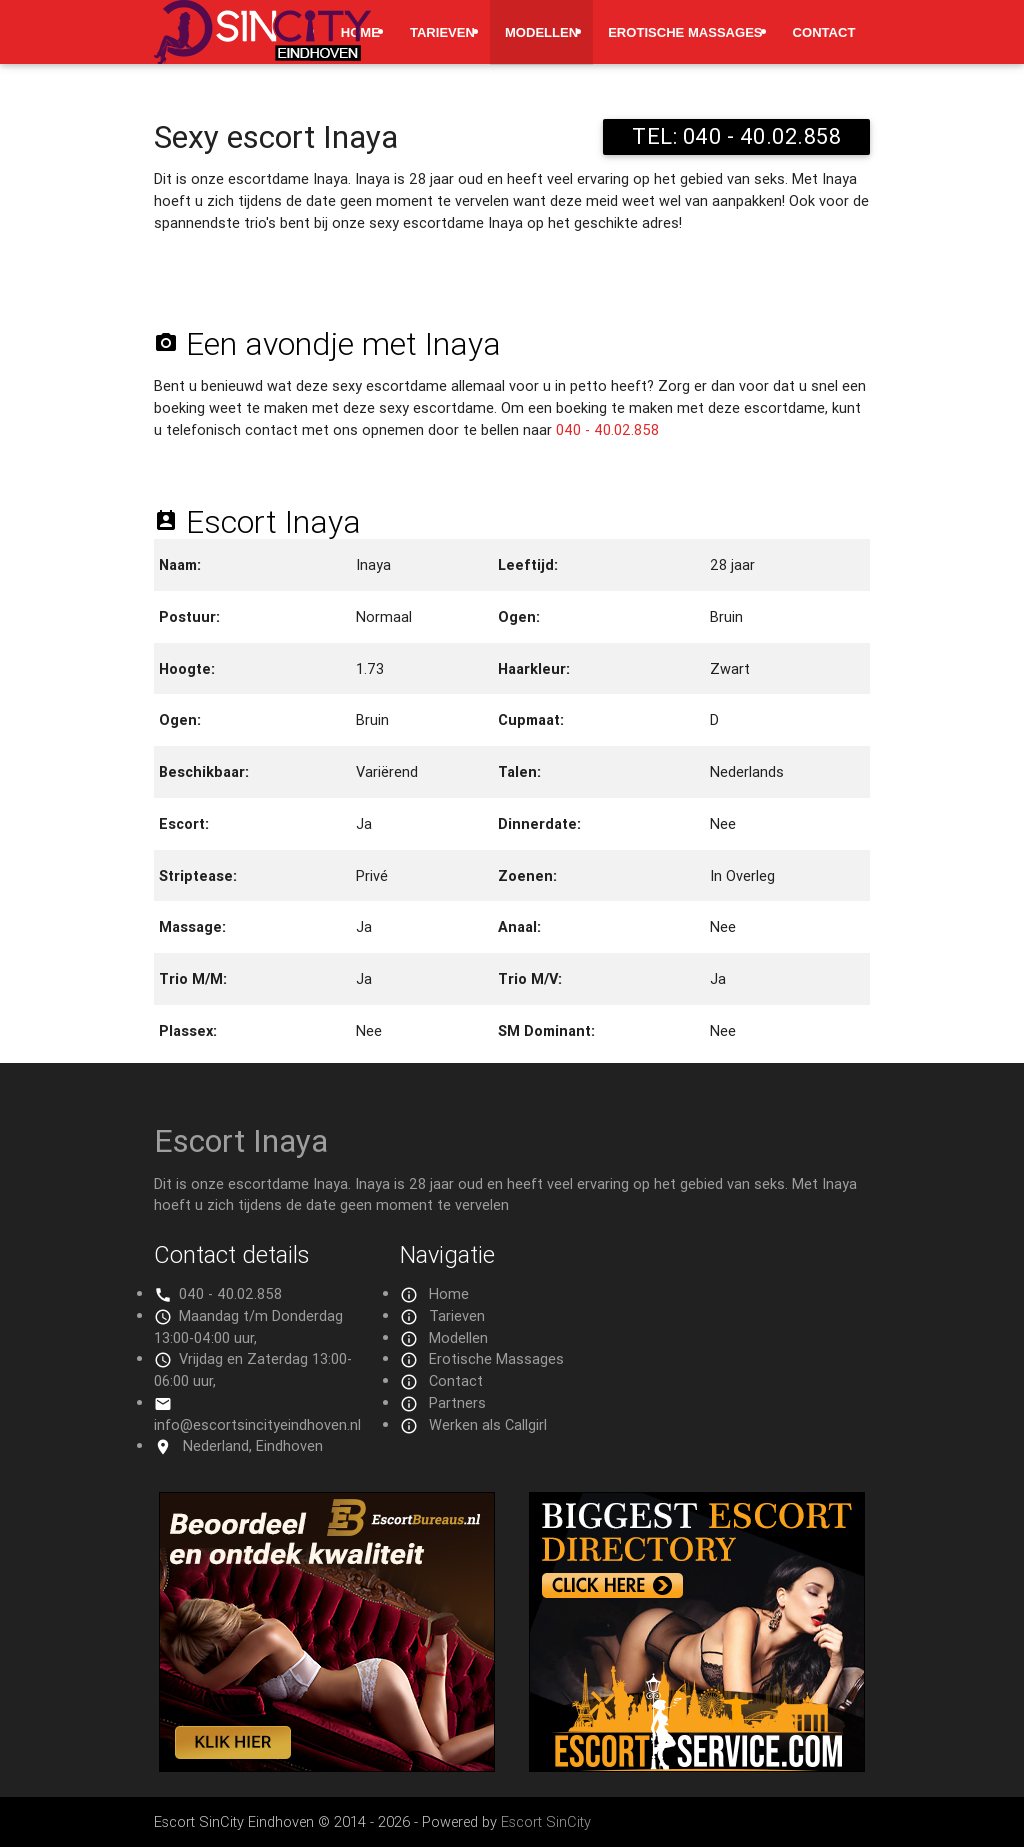 This screenshot has height=1847, width=1024. I want to click on Contact, so click(824, 32).